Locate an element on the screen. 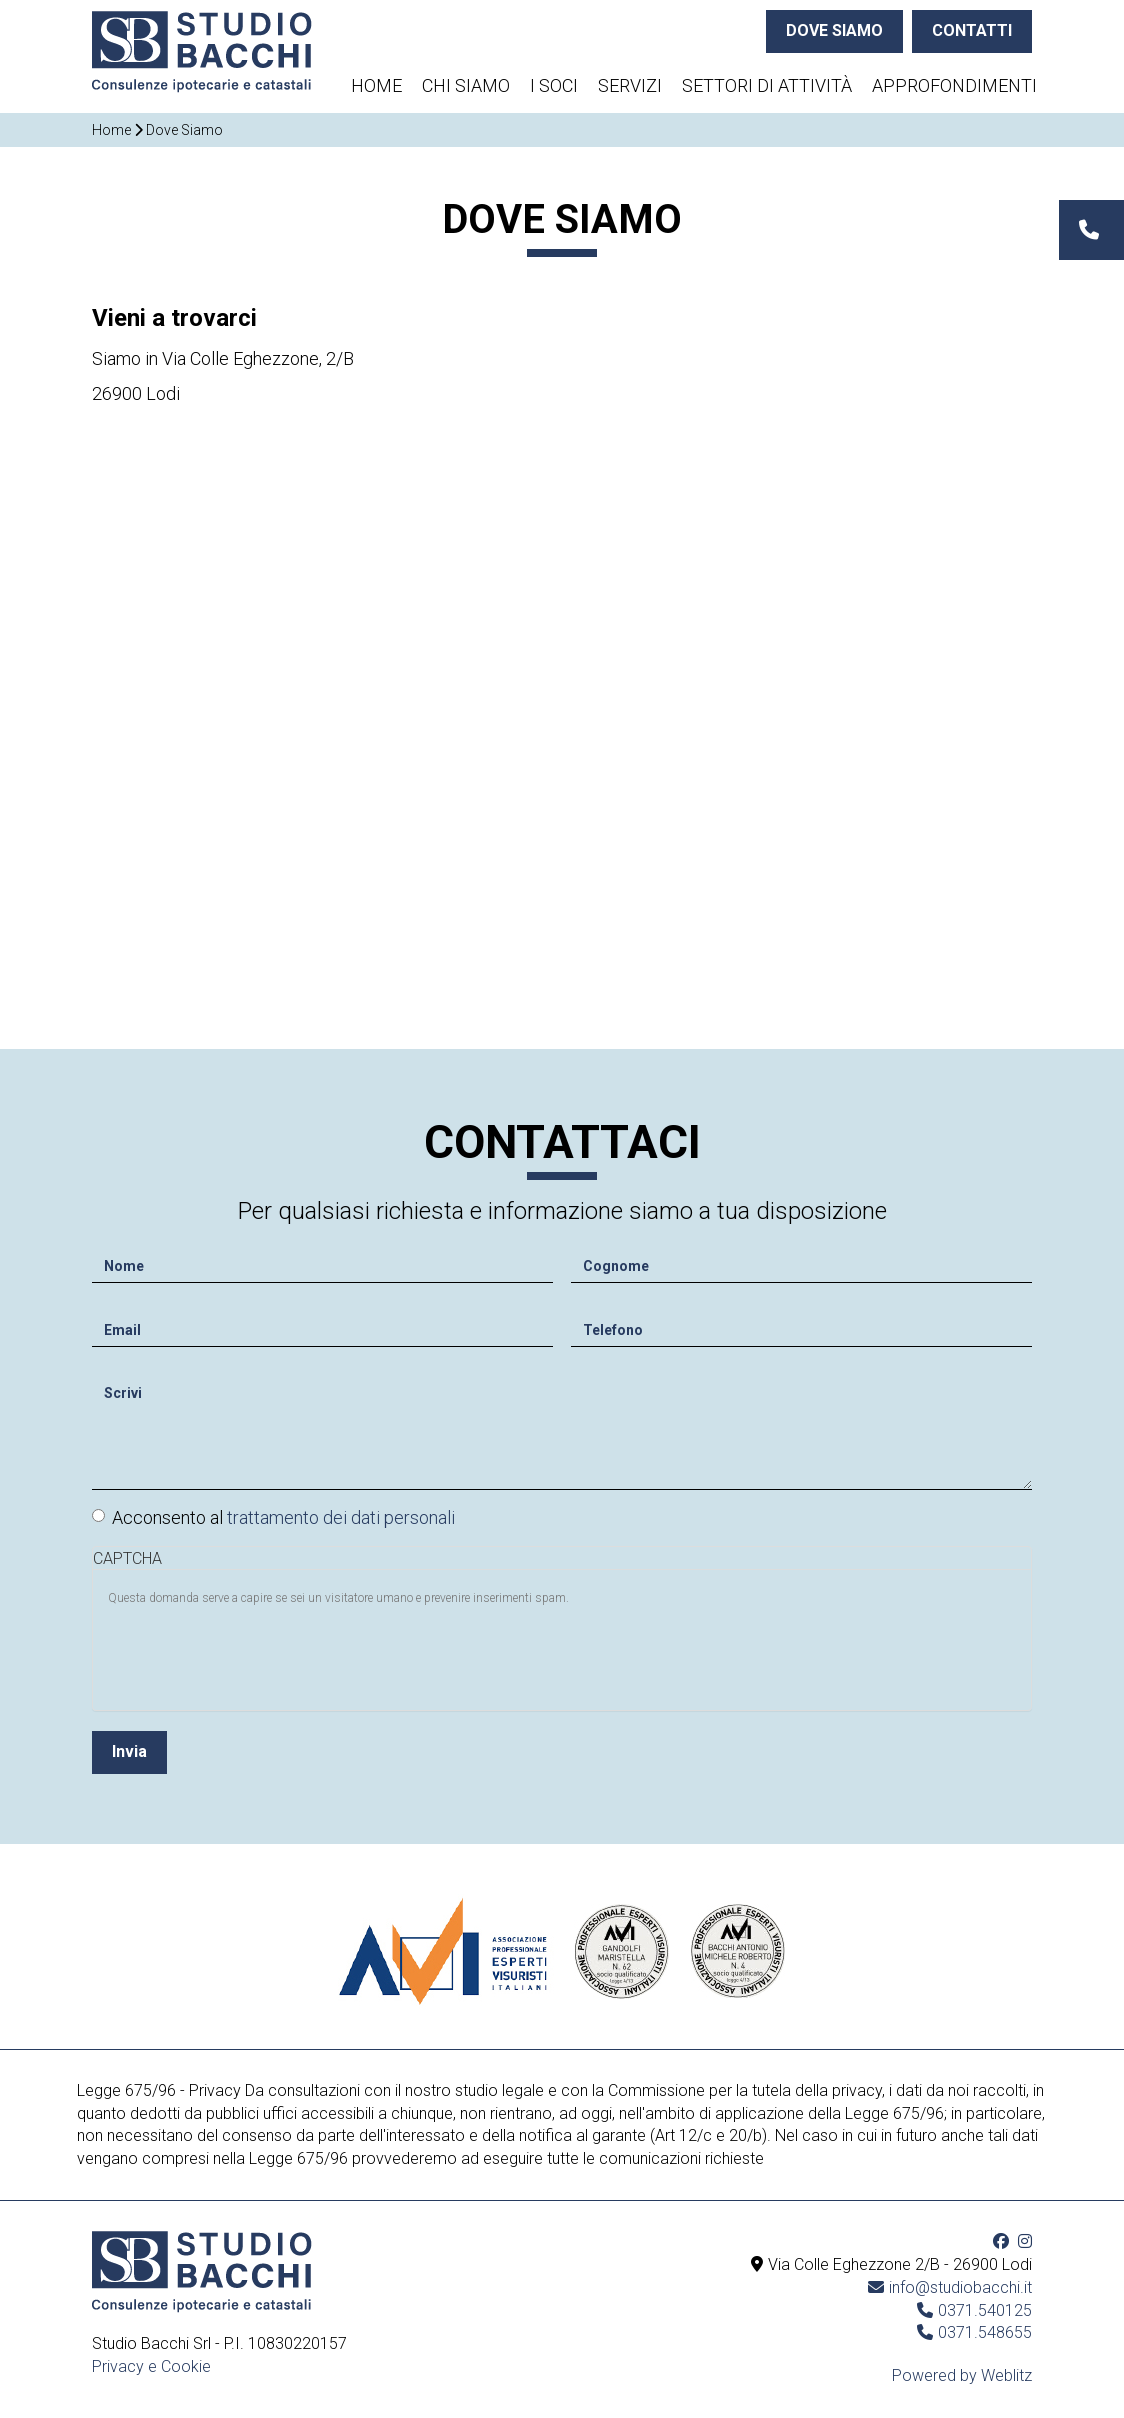 The height and width of the screenshot is (2418, 1124). Settori di attività is located at coordinates (767, 85).